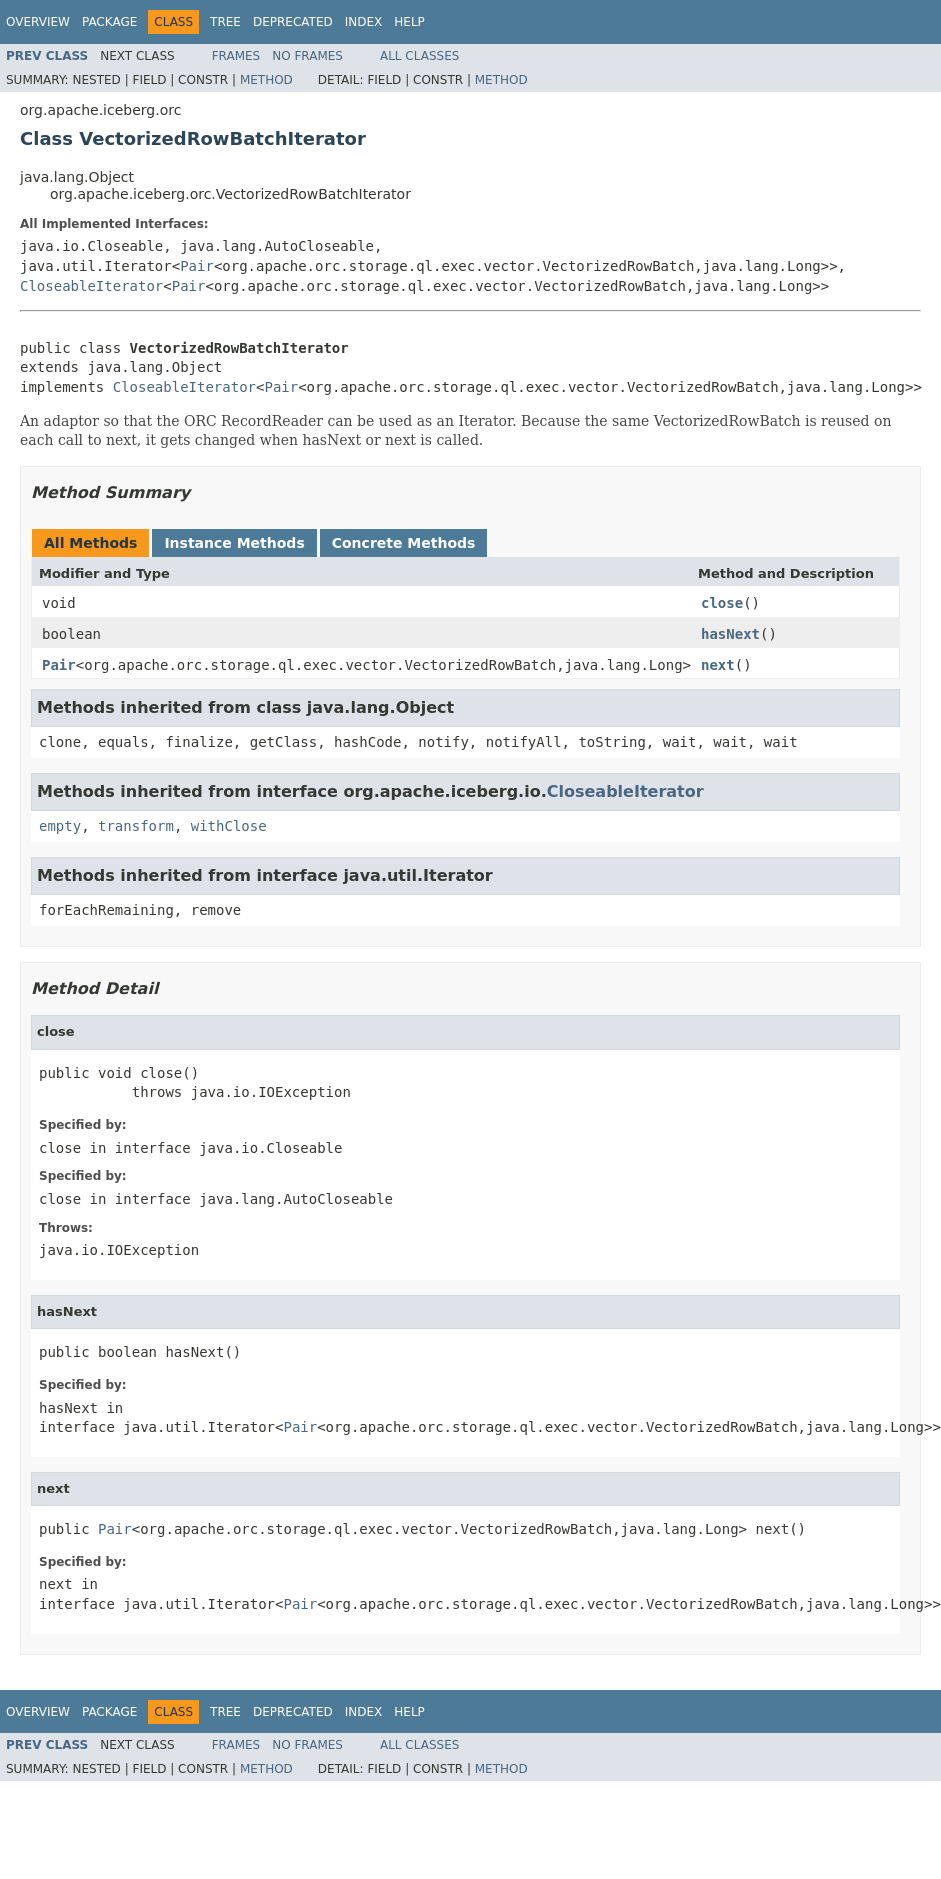 Image resolution: width=941 pixels, height=1879 pixels. Describe the element at coordinates (38, 22) in the screenshot. I see `Overview` at that location.